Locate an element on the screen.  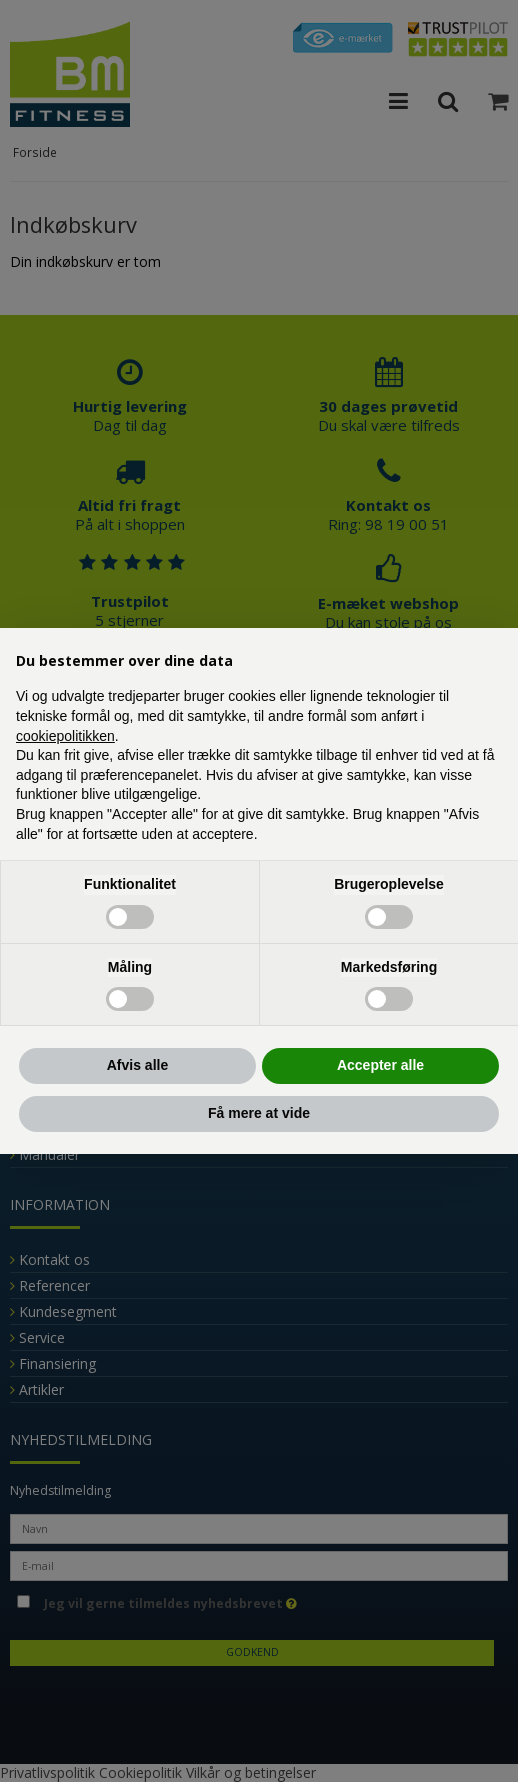
Accepter alle [button] is located at coordinates (380, 1065).